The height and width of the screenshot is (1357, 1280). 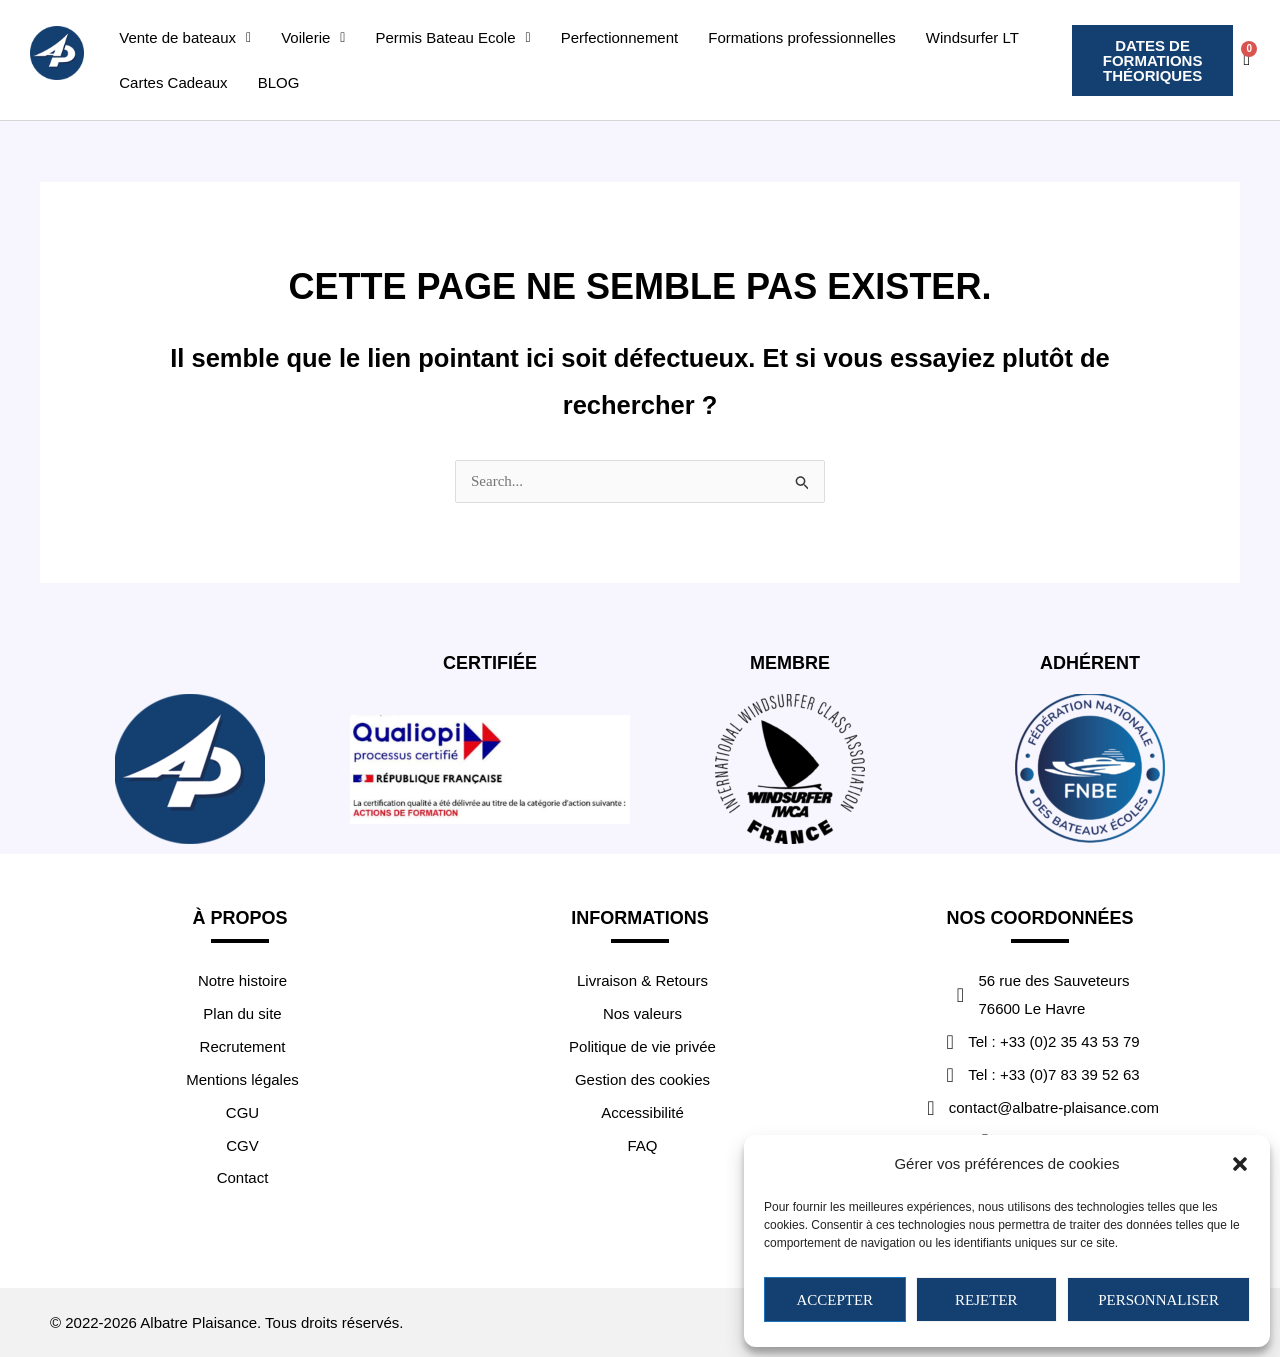 What do you see at coordinates (620, 37) in the screenshot?
I see `Perfectionnement` at bounding box center [620, 37].